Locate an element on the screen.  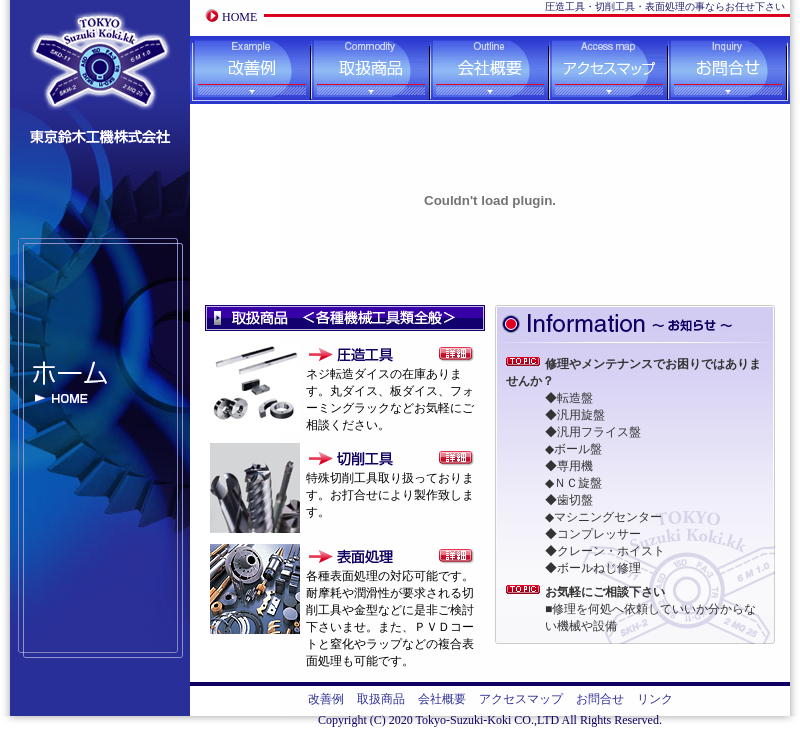
東京鈴木工機株式会社 is located at coordinates (100, 57).